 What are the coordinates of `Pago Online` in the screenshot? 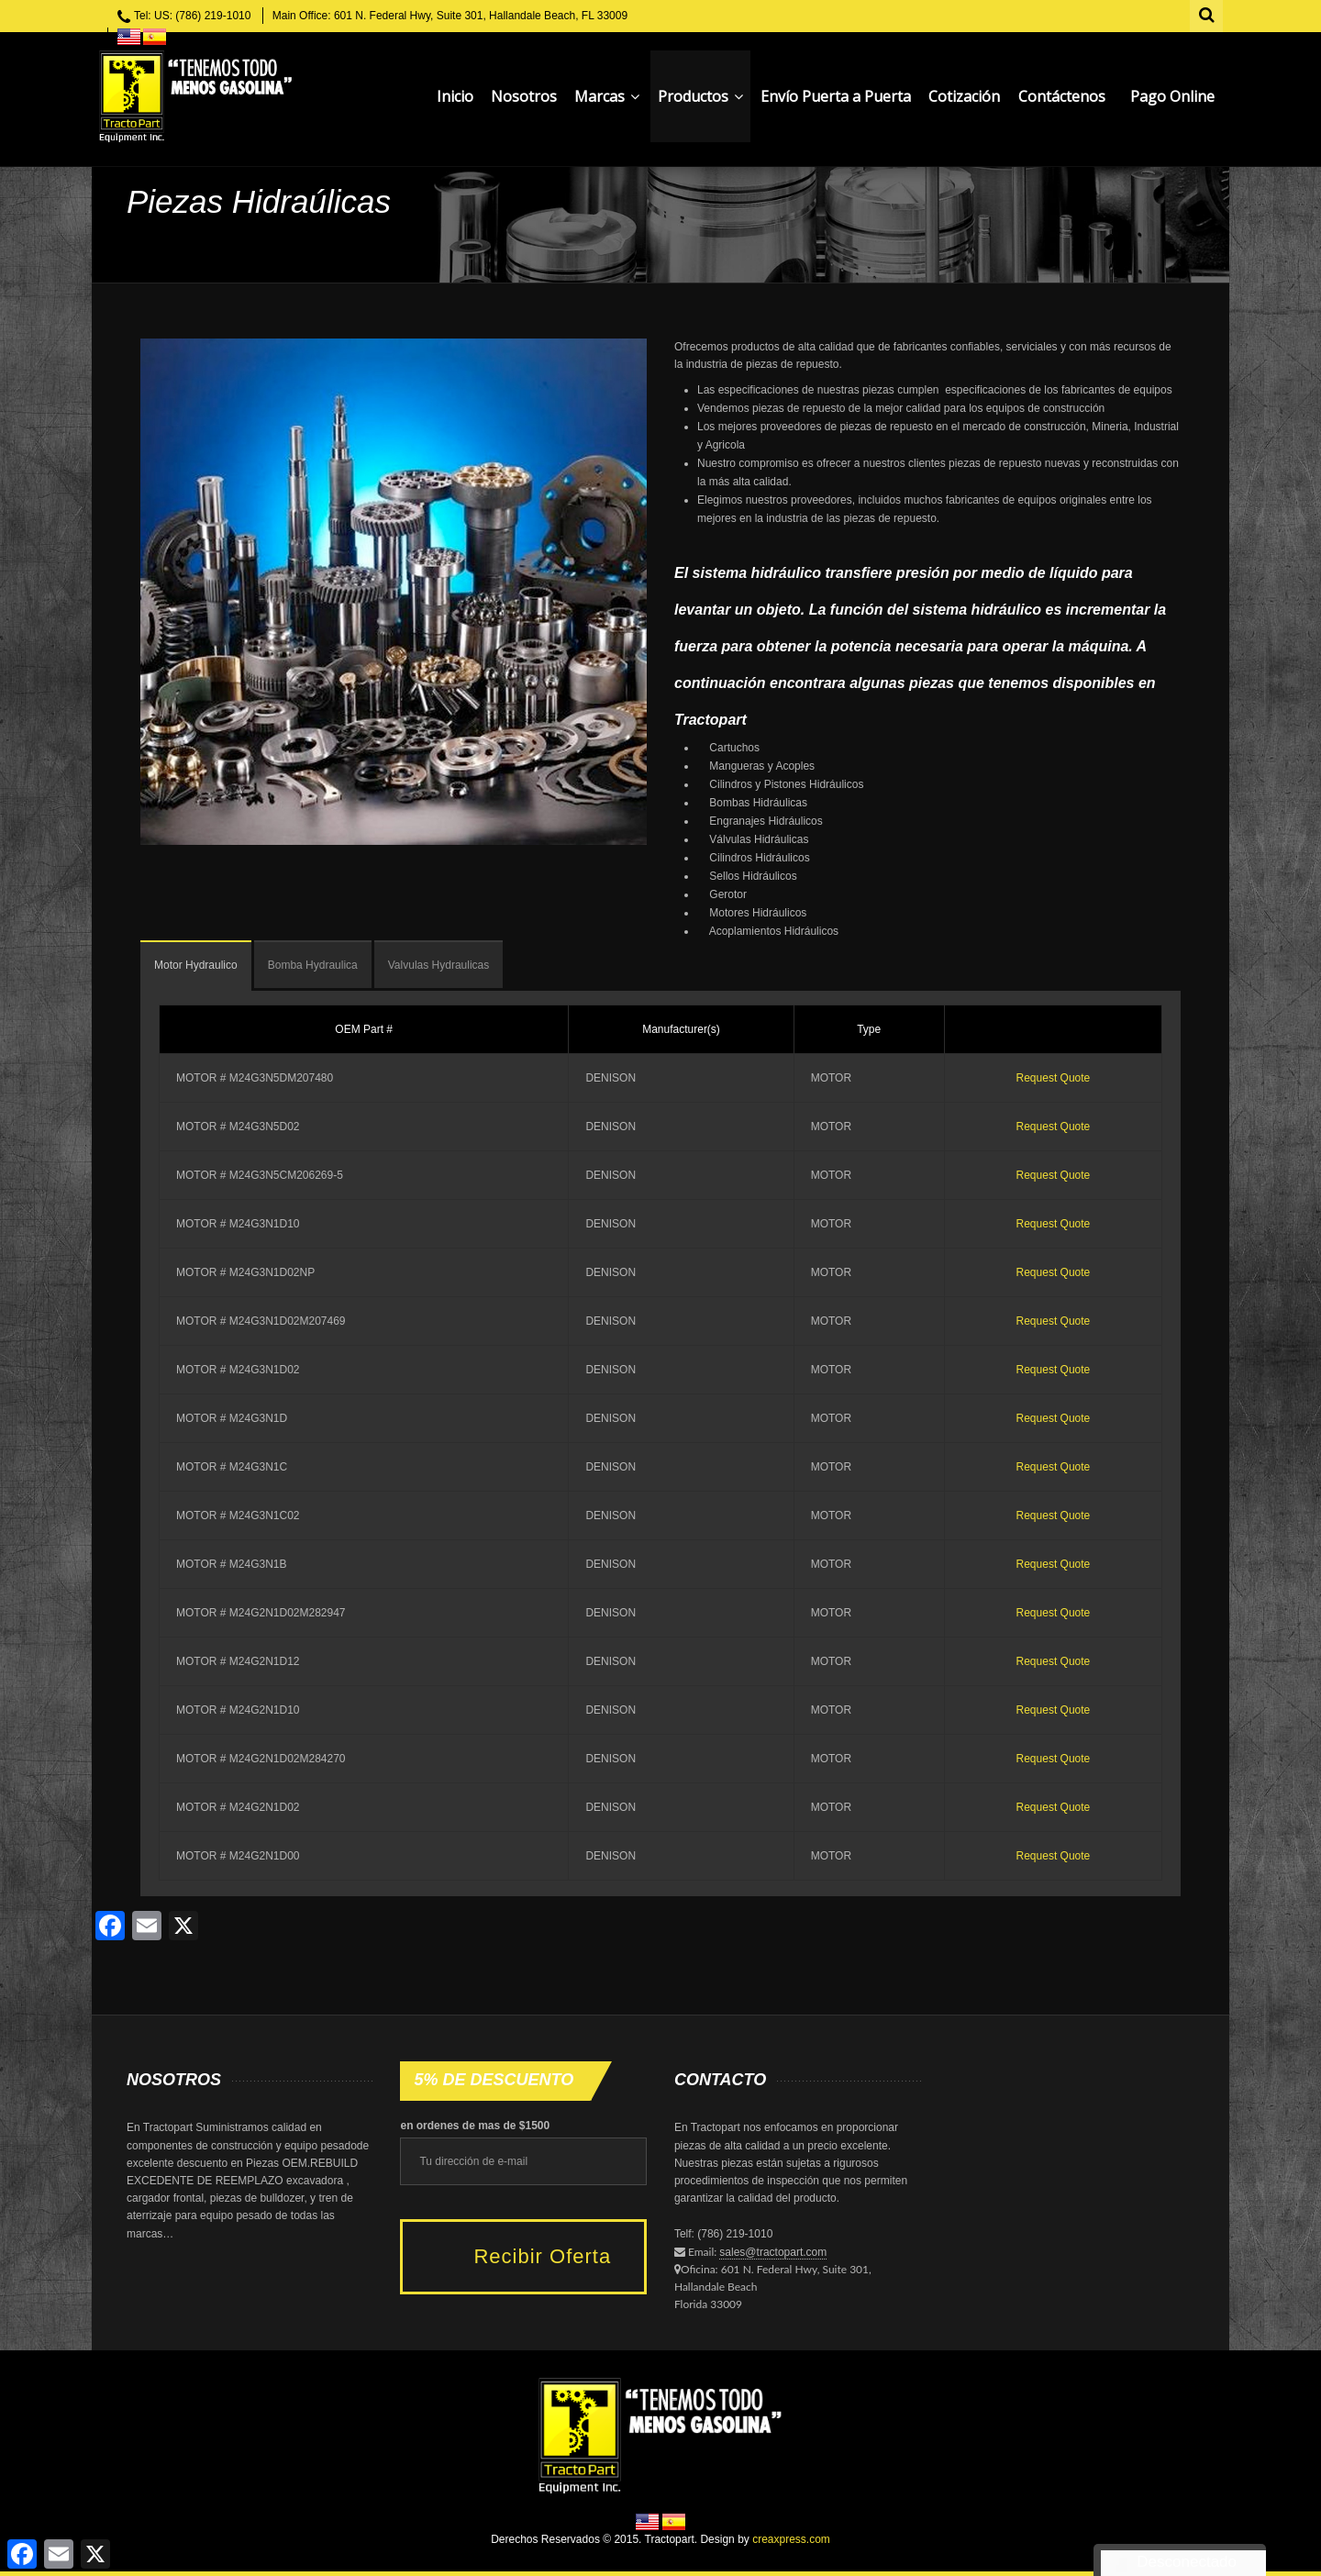 It's located at (1172, 96).